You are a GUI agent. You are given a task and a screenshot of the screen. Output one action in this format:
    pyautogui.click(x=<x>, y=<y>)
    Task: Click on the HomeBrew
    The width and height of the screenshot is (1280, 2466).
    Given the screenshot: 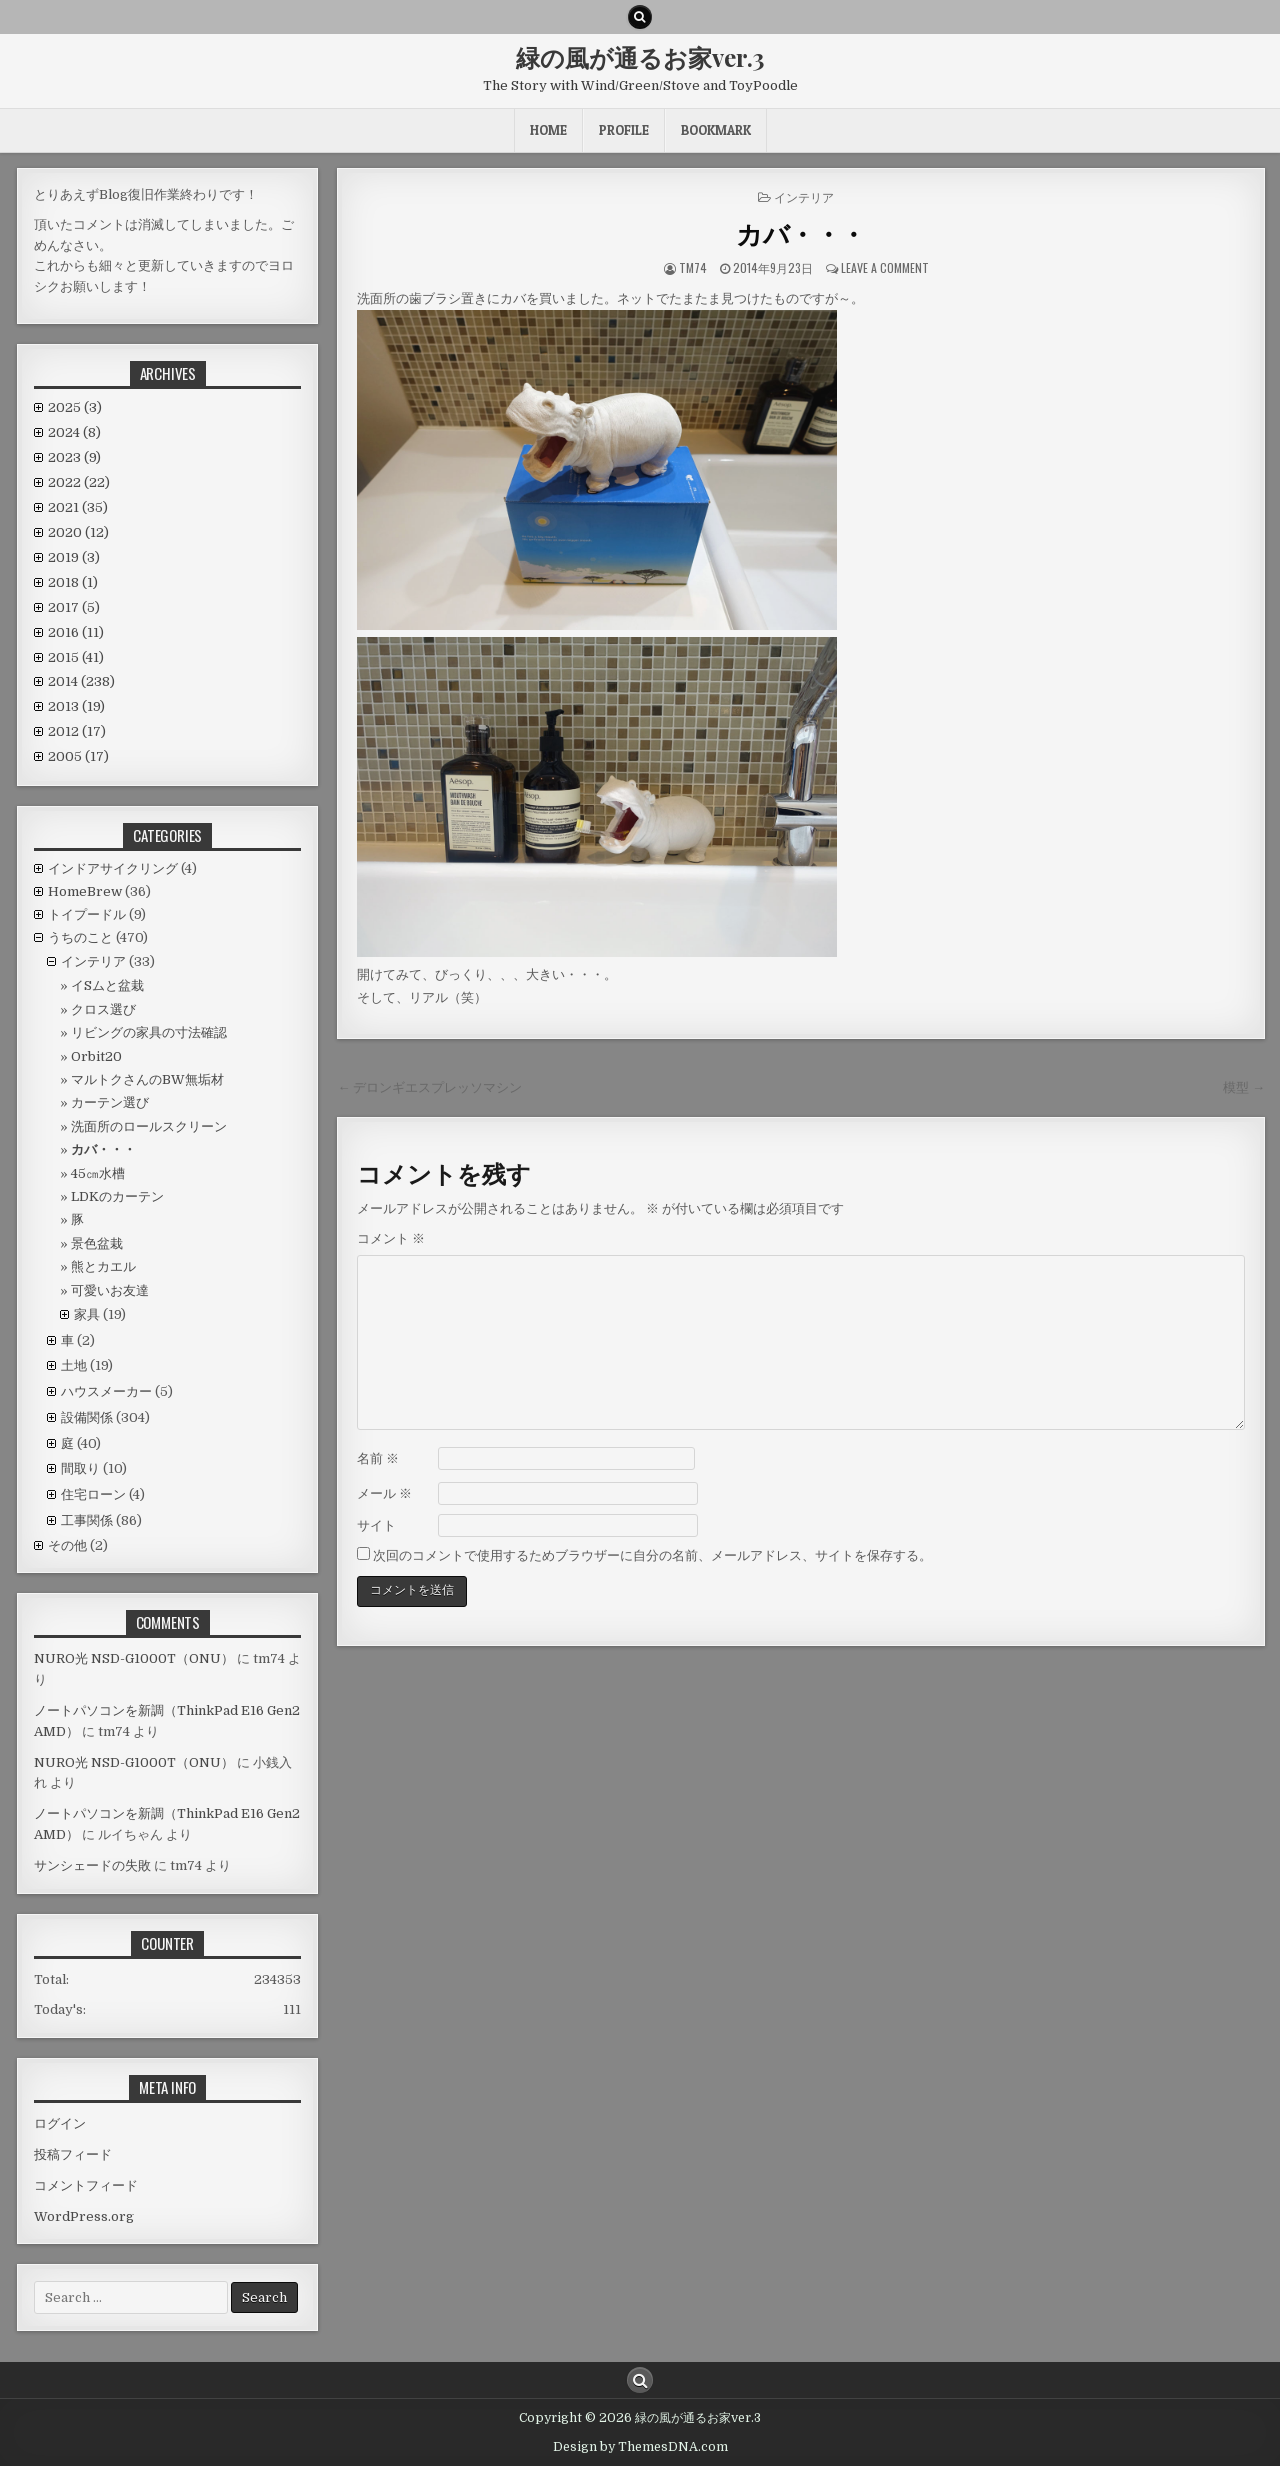 What is the action you would take?
    pyautogui.click(x=85, y=891)
    